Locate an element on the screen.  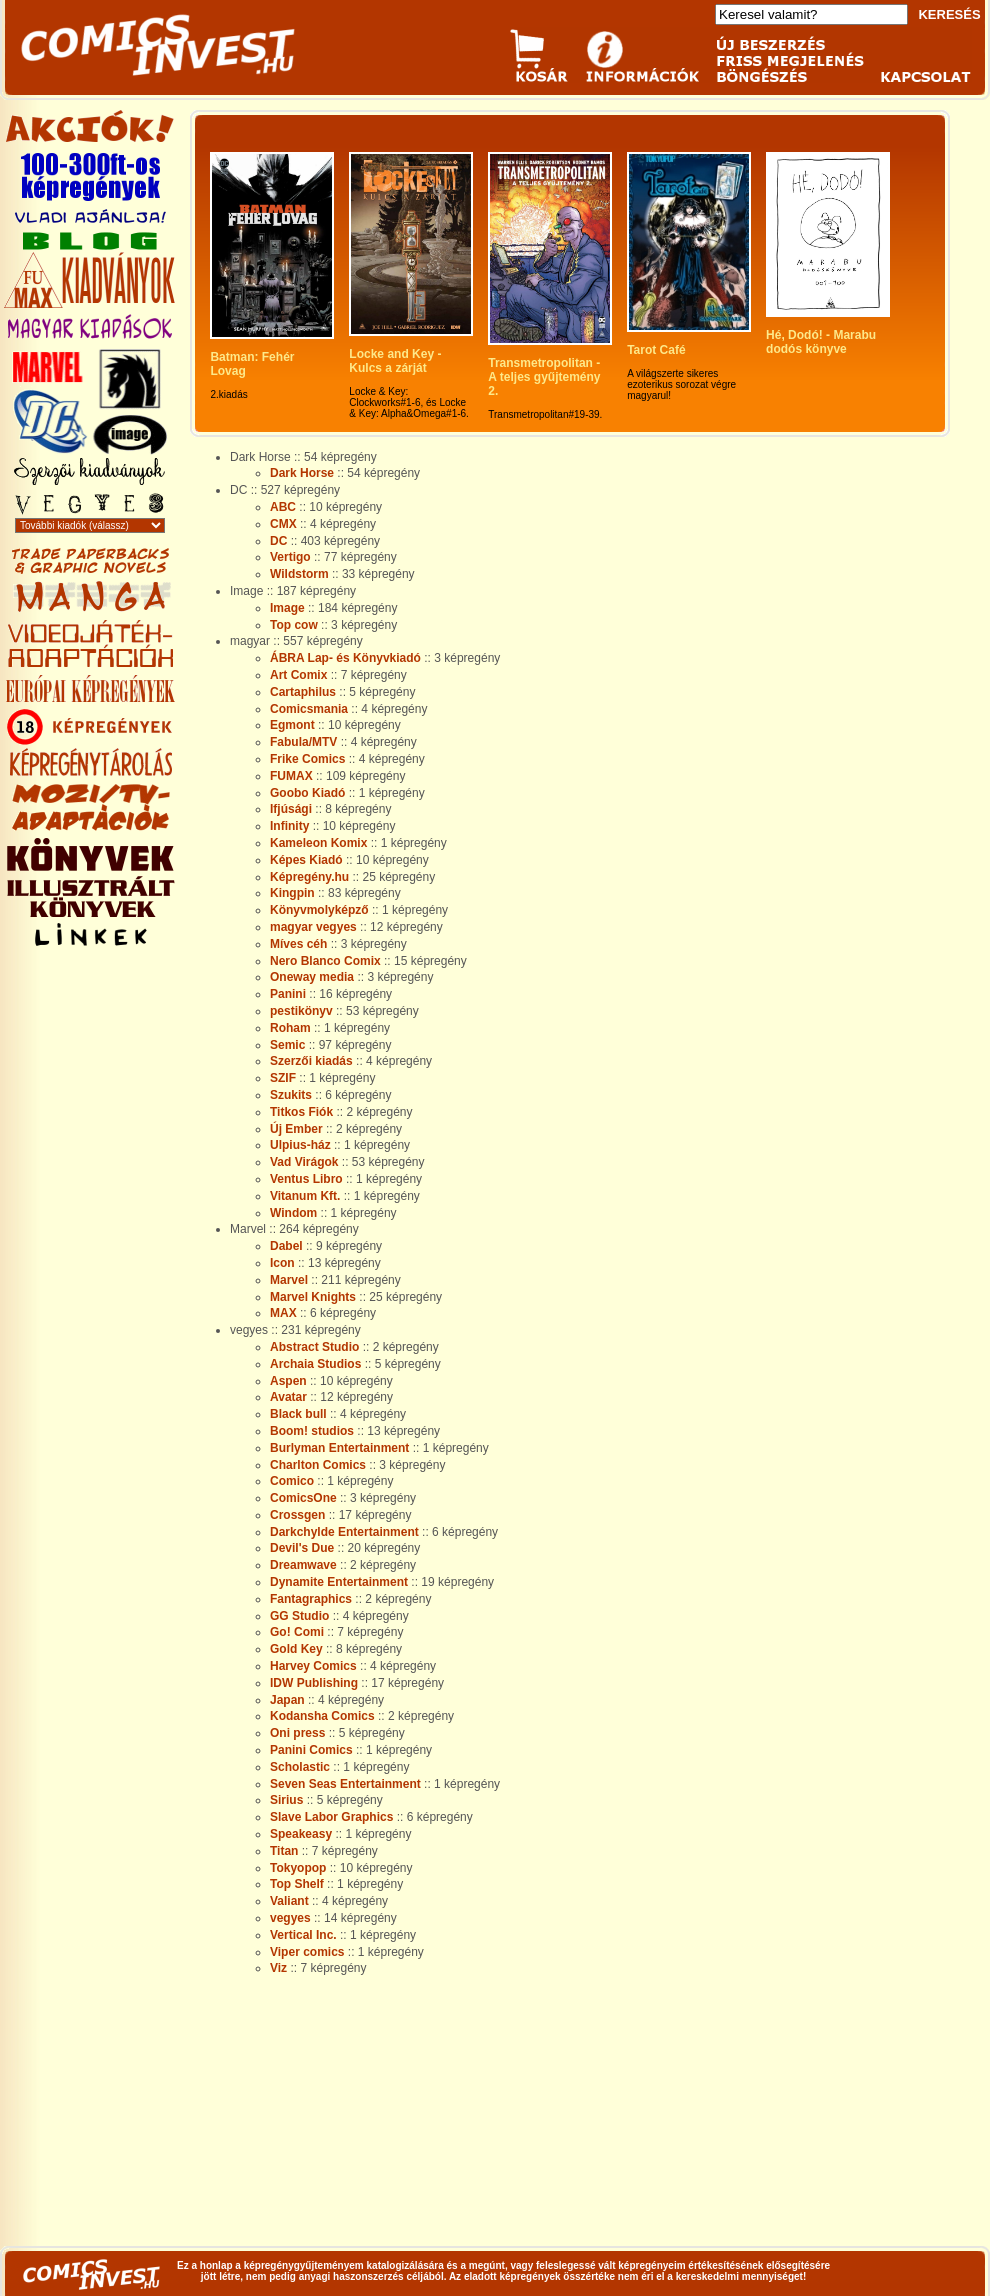
Titan is located at coordinates (284, 1851).